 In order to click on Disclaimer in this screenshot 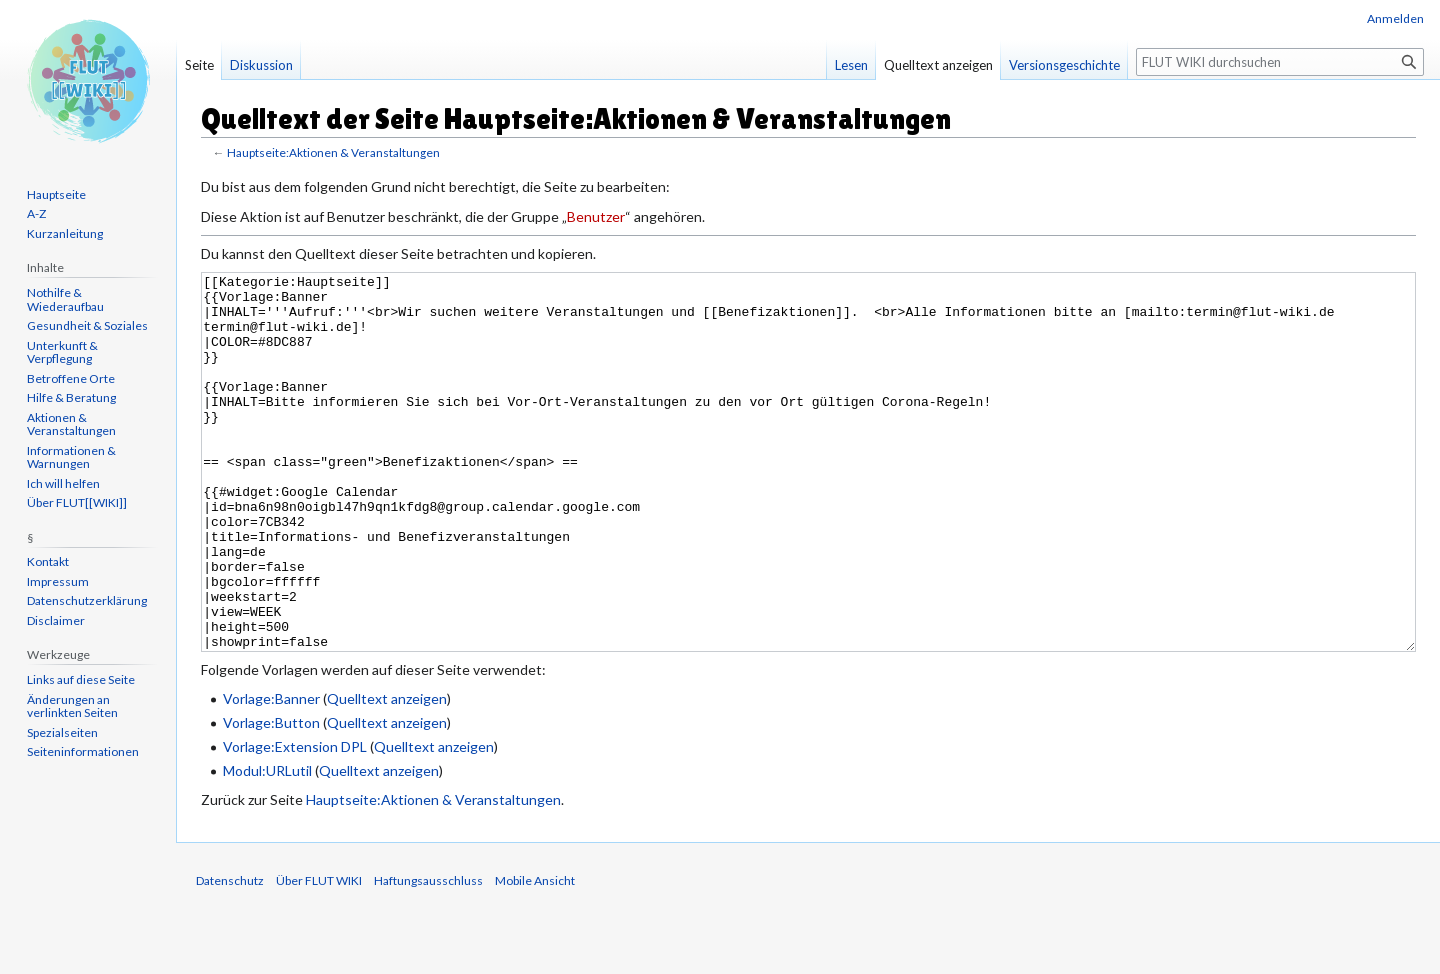, I will do `click(56, 620)`.